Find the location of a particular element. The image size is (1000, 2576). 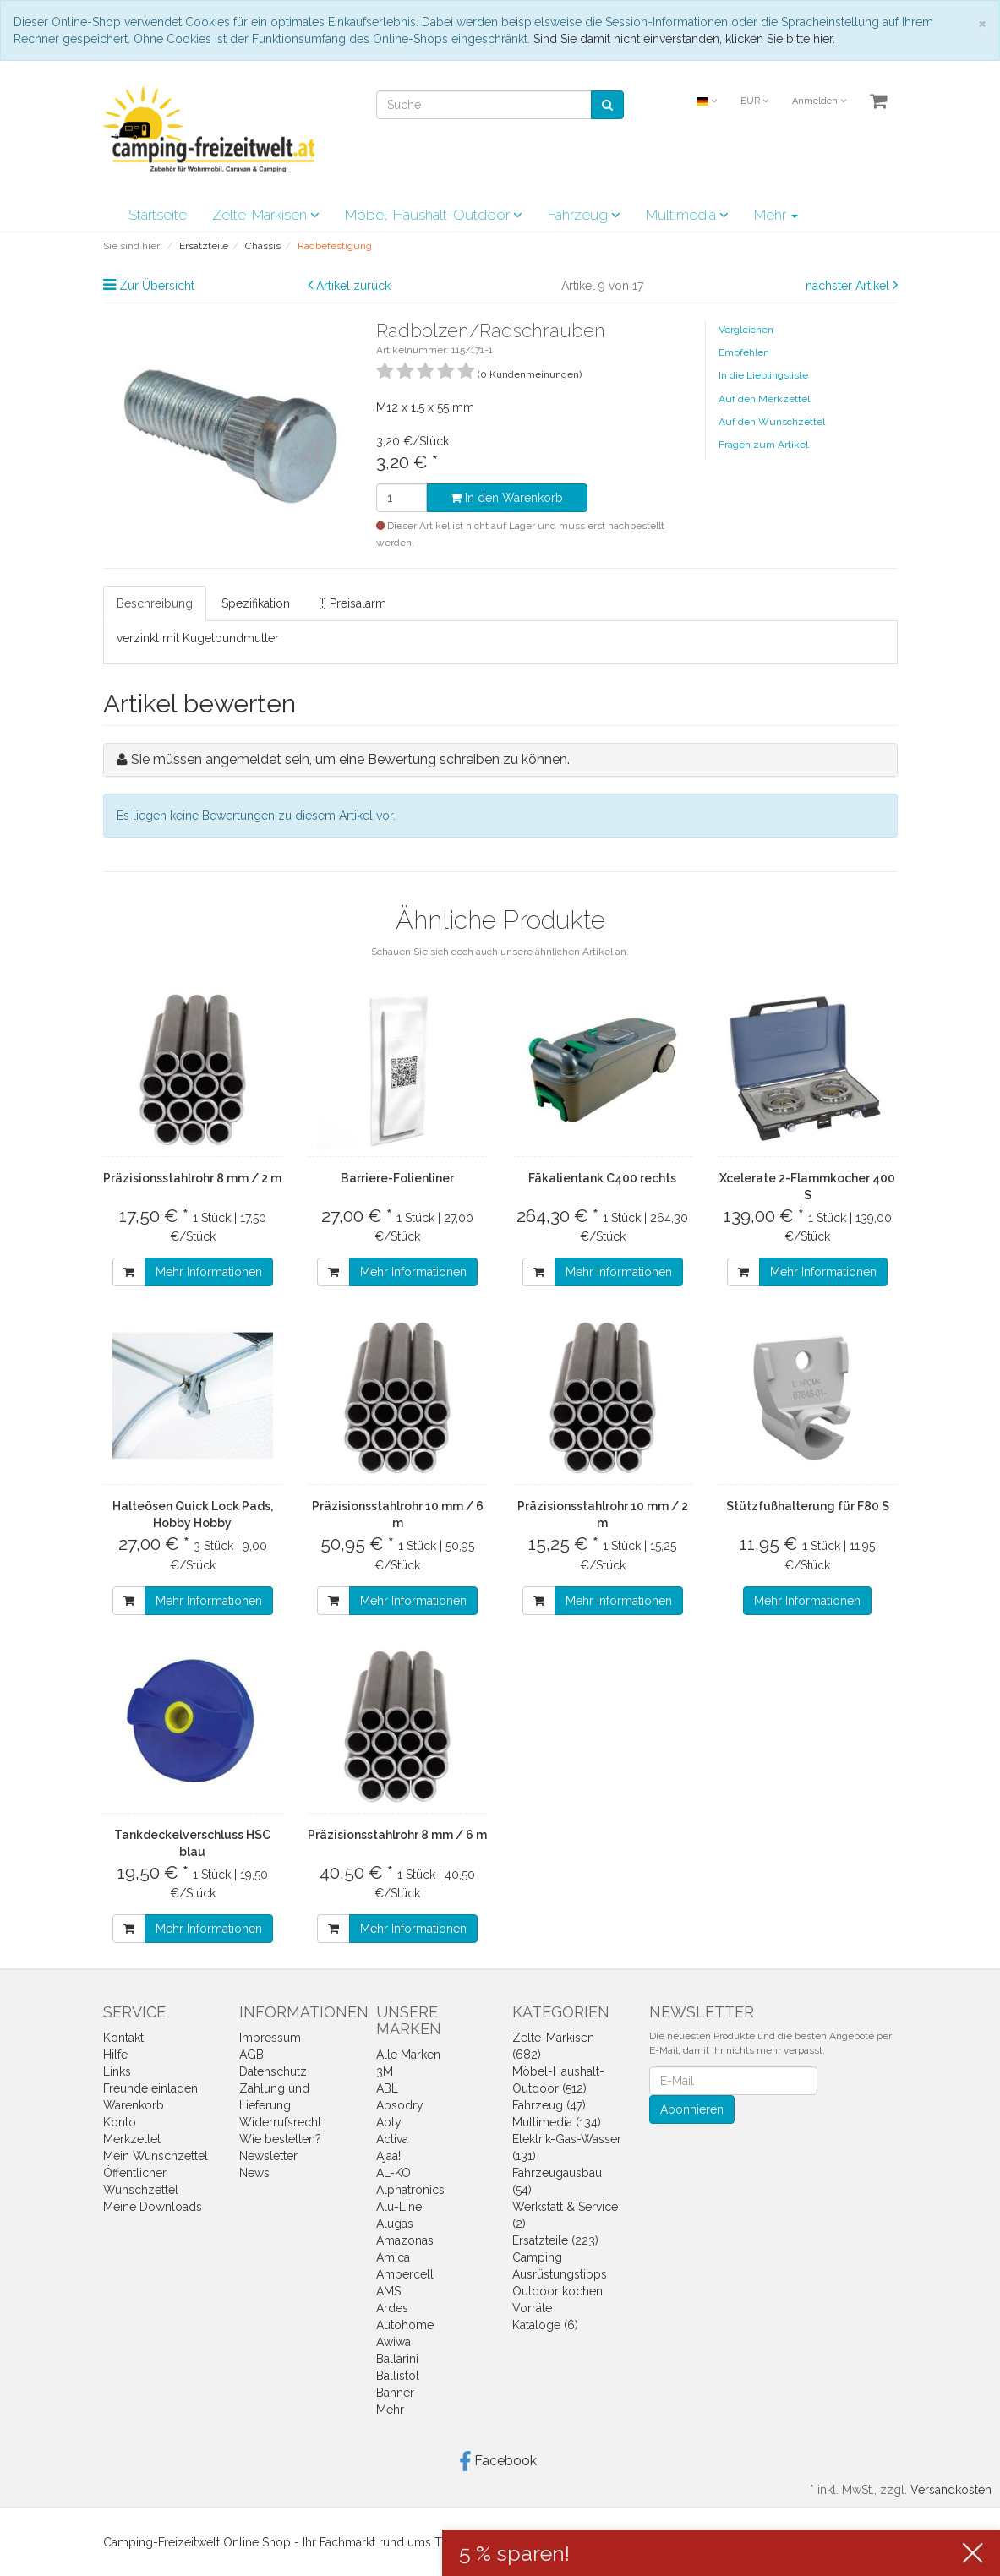

AL-KO is located at coordinates (393, 2173).